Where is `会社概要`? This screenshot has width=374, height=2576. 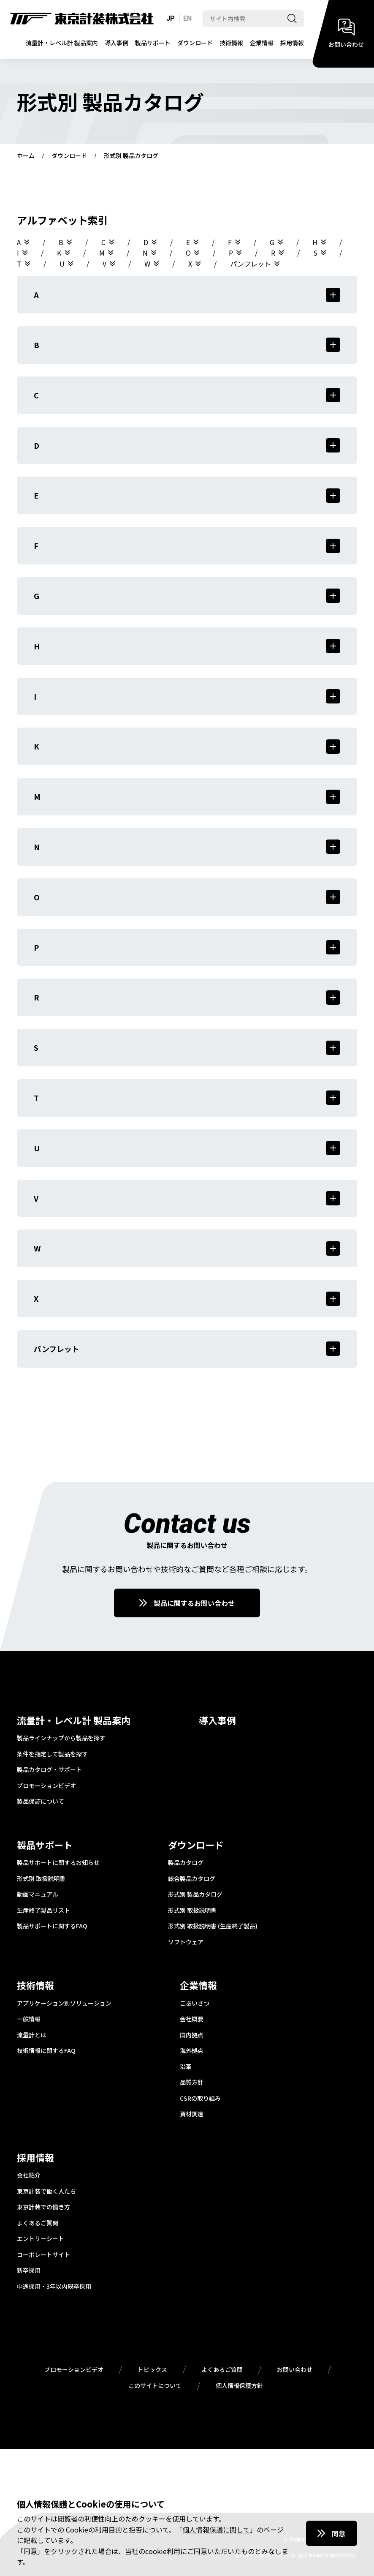
会社概要 is located at coordinates (191, 2019).